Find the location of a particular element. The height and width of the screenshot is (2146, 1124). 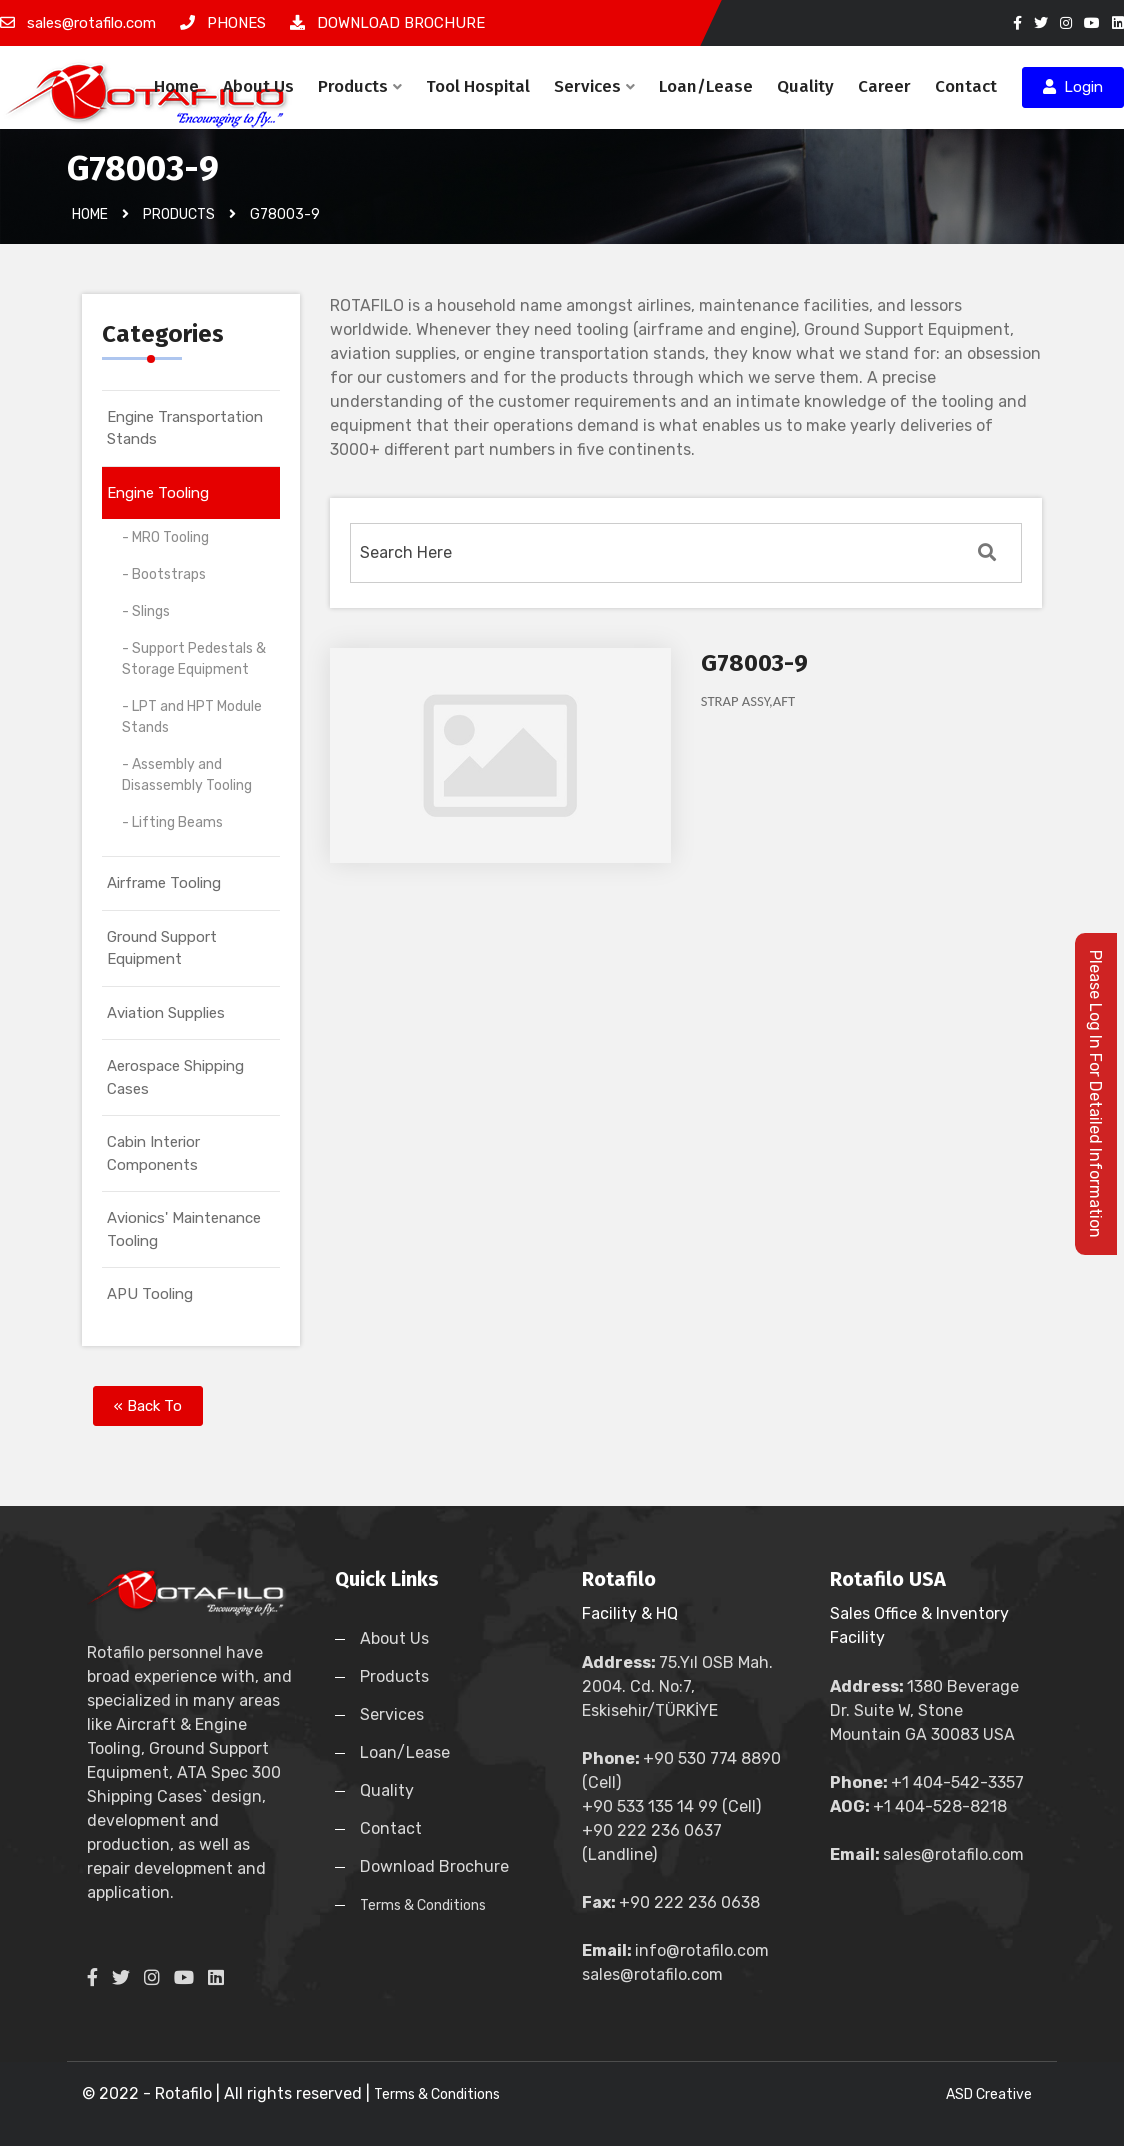

APU Tooling is located at coordinates (150, 1294).